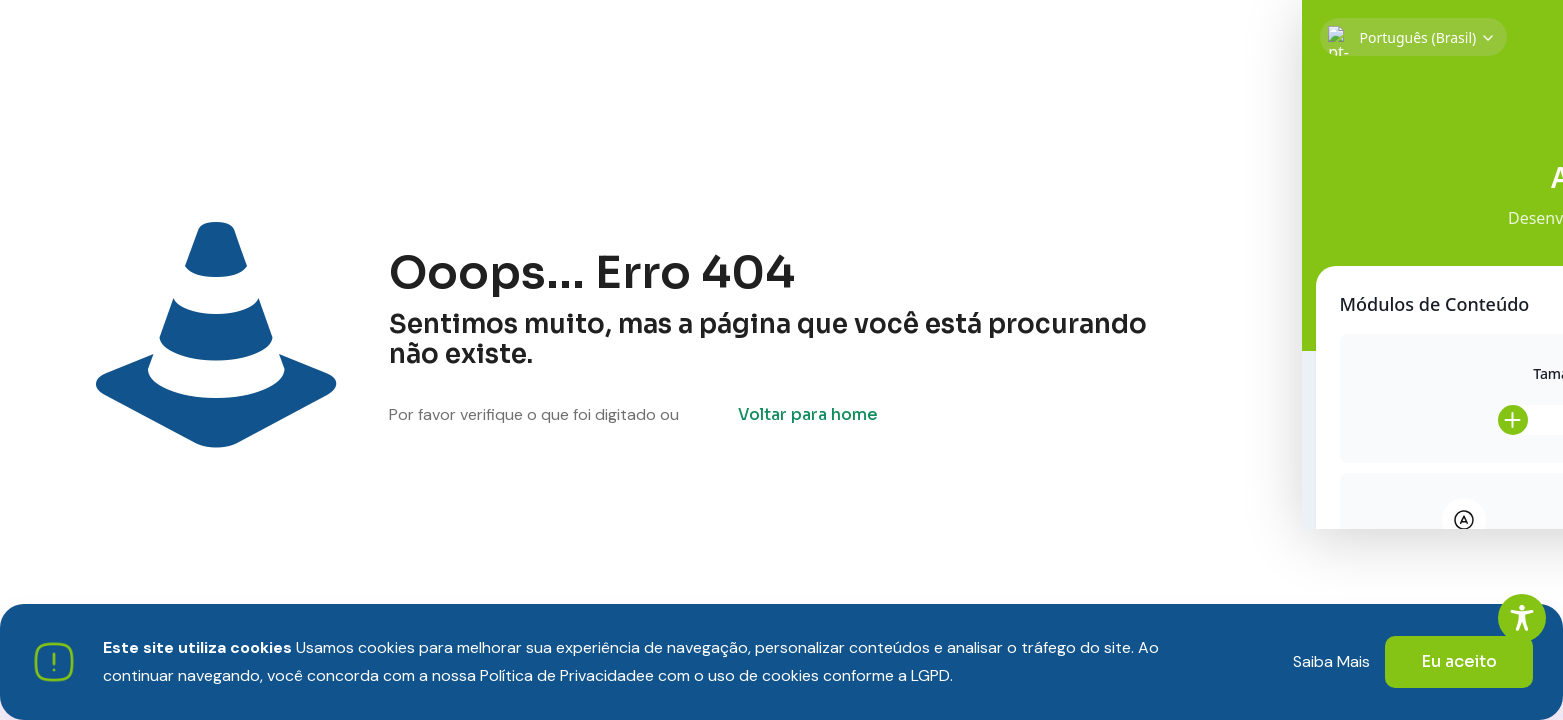  What do you see at coordinates (1522, 618) in the screenshot?
I see `[Toggle Accessibility Toolbar]` at bounding box center [1522, 618].